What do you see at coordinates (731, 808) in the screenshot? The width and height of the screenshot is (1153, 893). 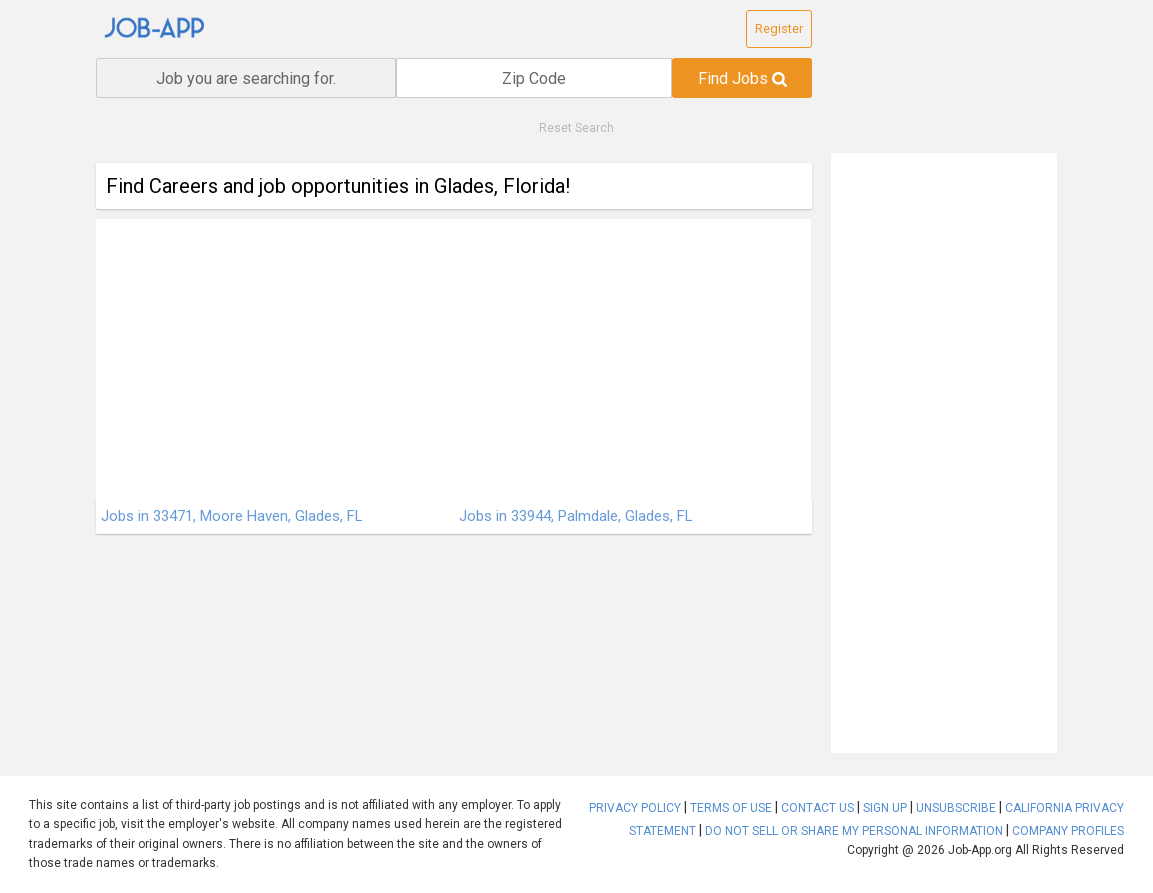 I see `TERMS OF USE` at bounding box center [731, 808].